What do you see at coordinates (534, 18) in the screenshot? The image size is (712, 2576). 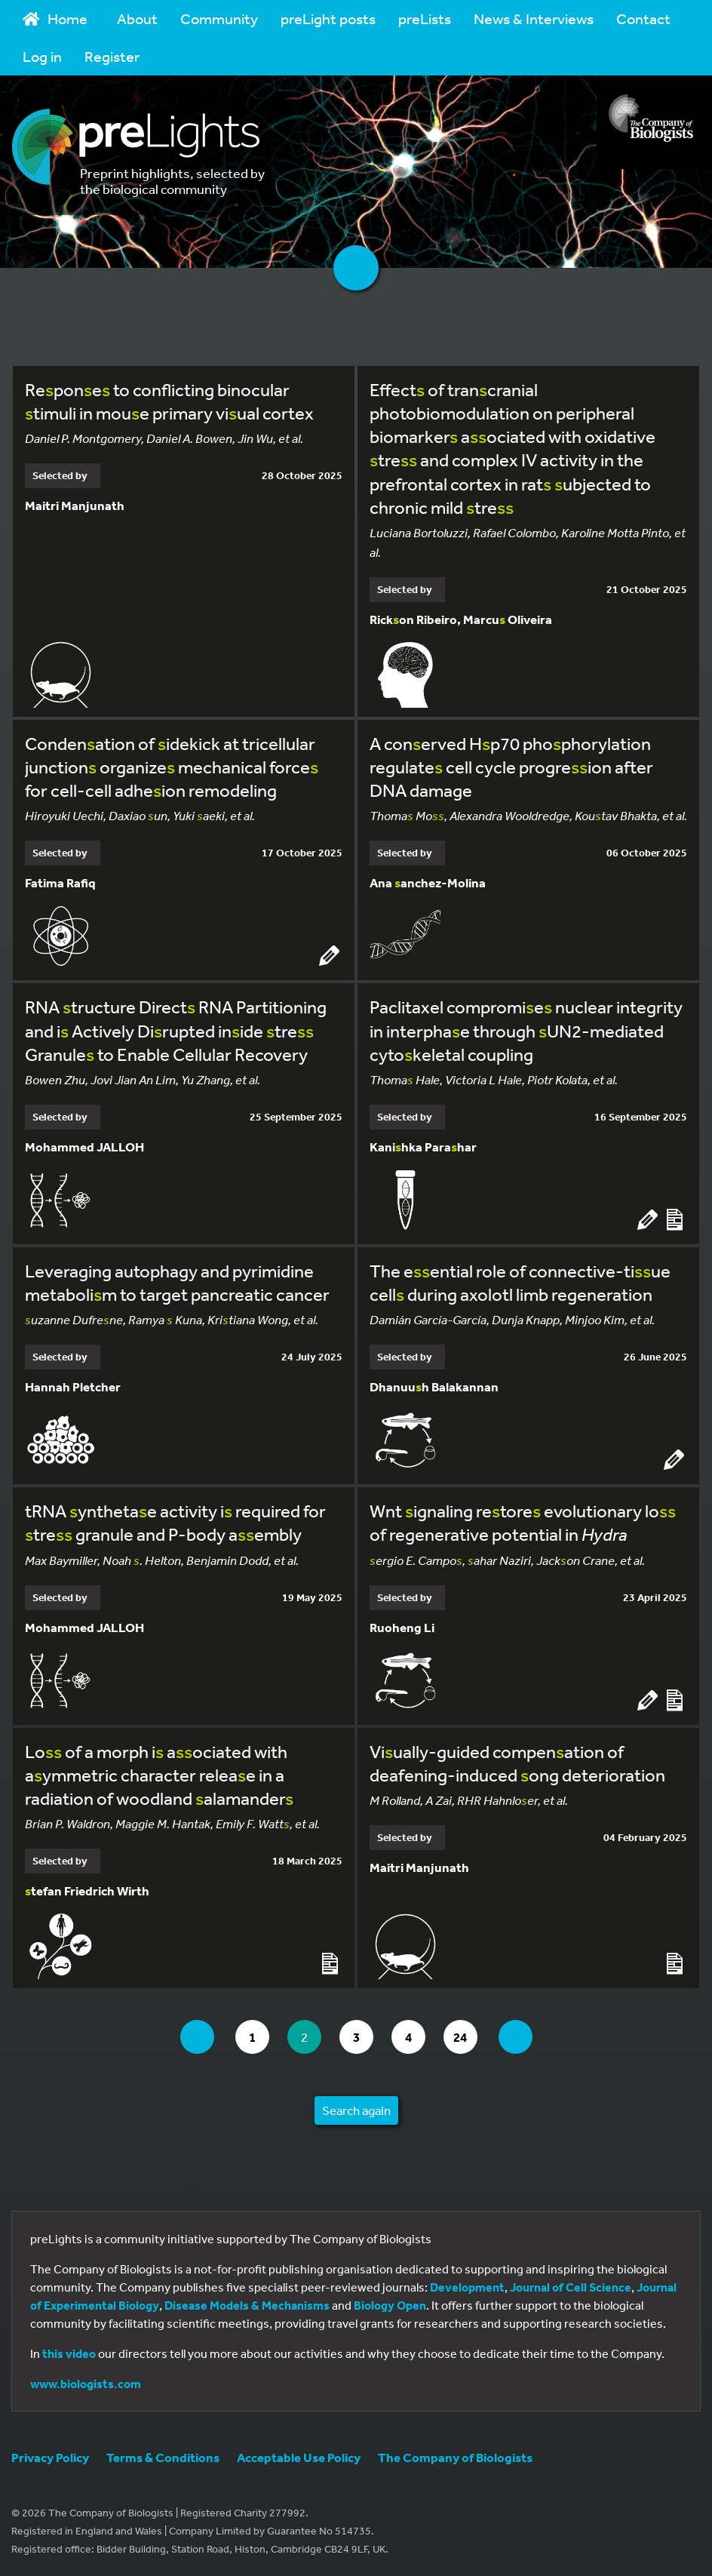 I see `News & Interviews` at bounding box center [534, 18].